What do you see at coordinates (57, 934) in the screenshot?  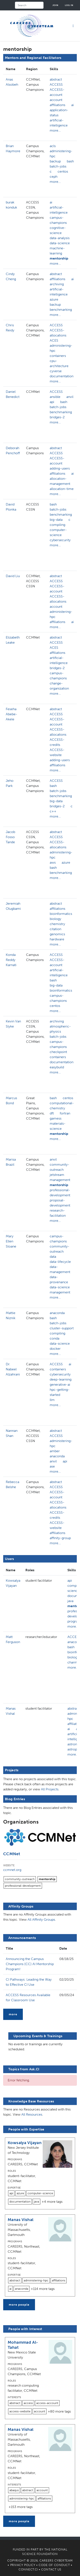 I see `genomics` at bounding box center [57, 934].